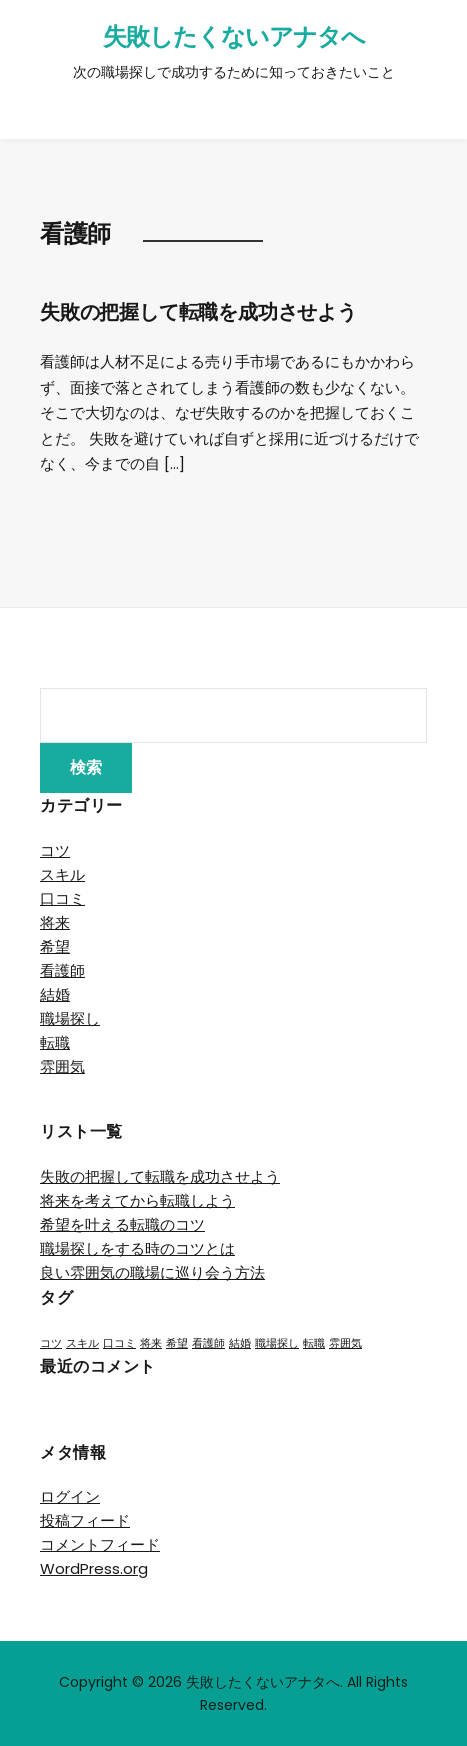 This screenshot has width=467, height=1746. What do you see at coordinates (151, 1343) in the screenshot?
I see `将来 [将来 (1個の項目)]` at bounding box center [151, 1343].